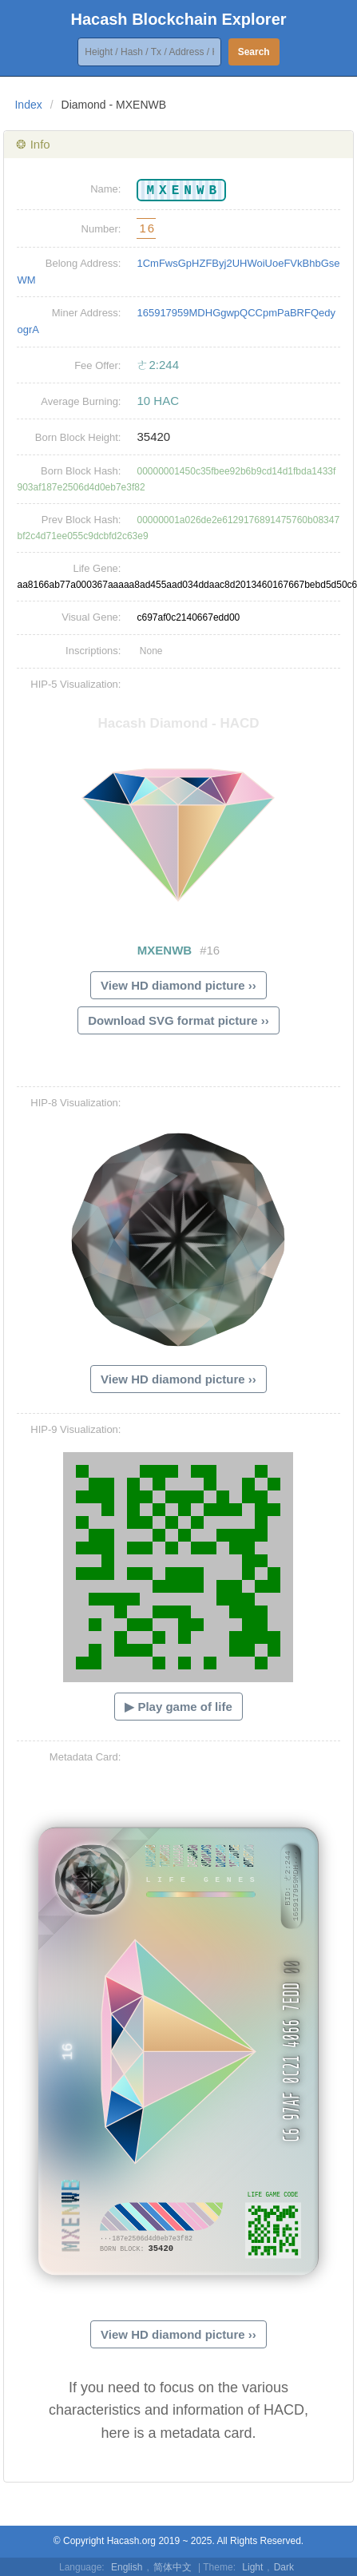 The height and width of the screenshot is (2576, 357). Describe the element at coordinates (75, 1429) in the screenshot. I see `HIP-9 Visualization:` at that location.